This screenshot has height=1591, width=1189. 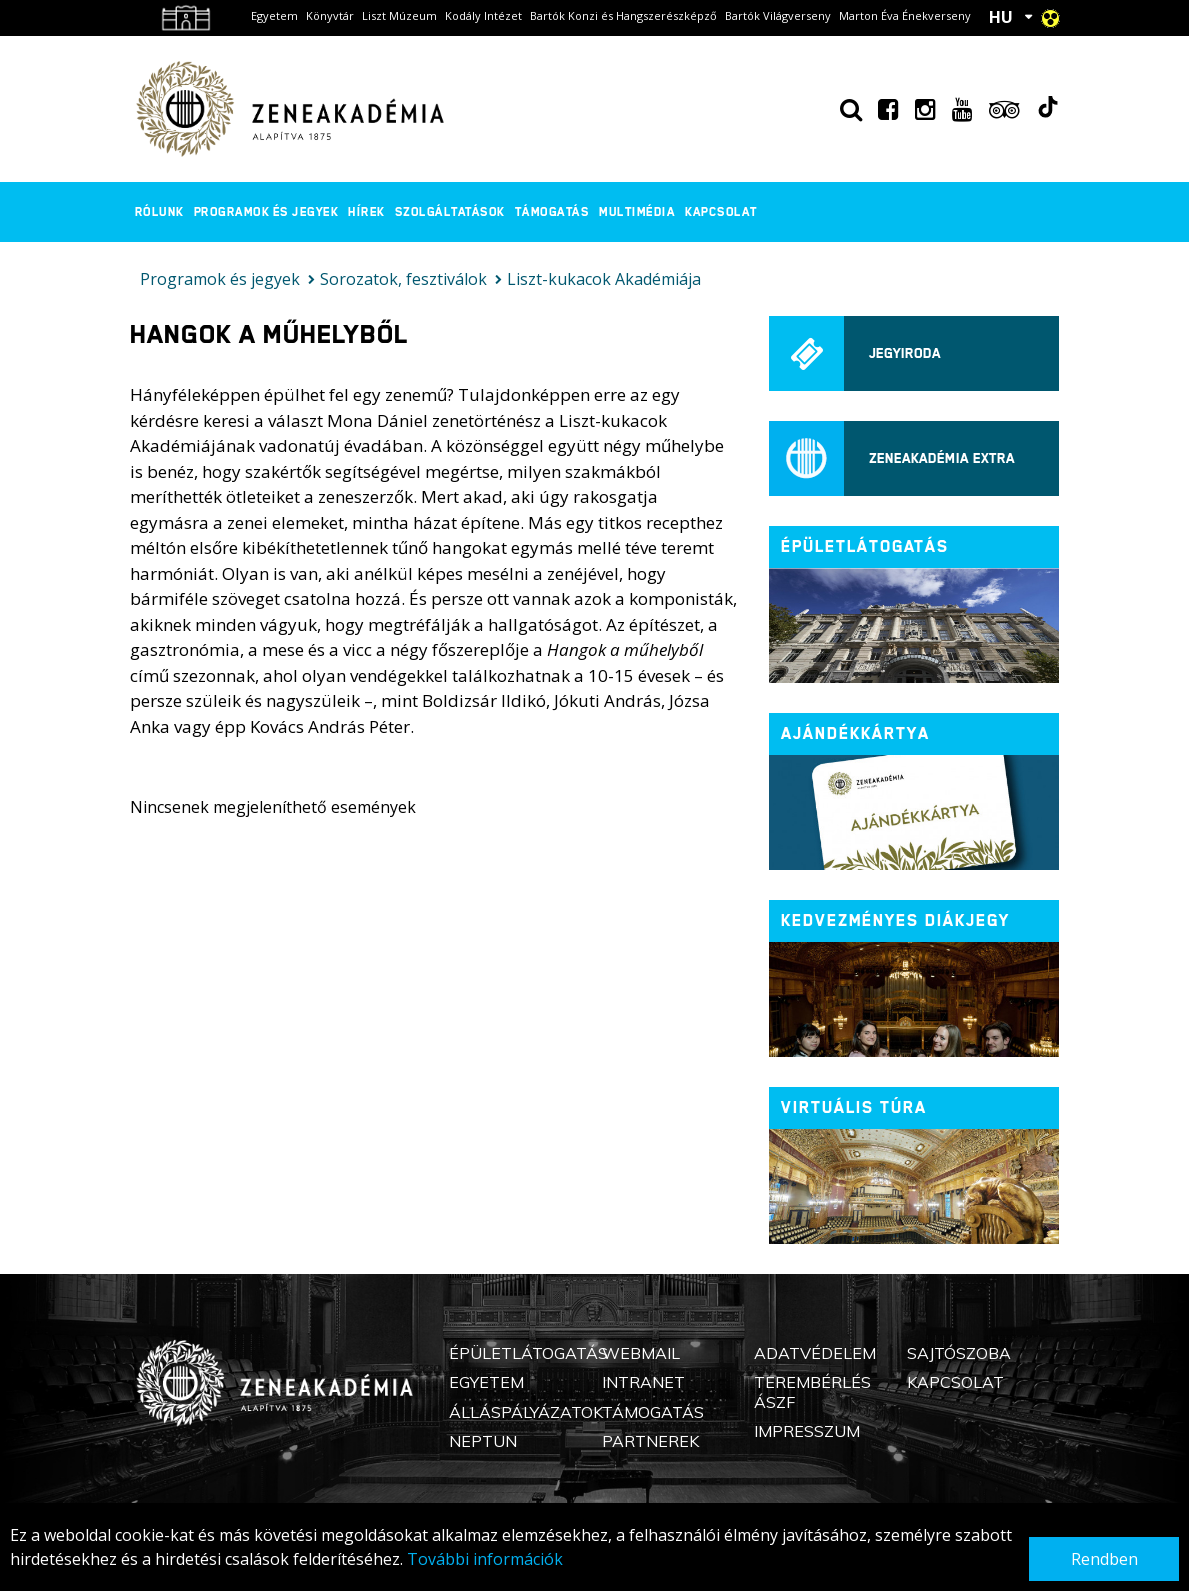 What do you see at coordinates (643, 1382) in the screenshot?
I see `Intranet` at bounding box center [643, 1382].